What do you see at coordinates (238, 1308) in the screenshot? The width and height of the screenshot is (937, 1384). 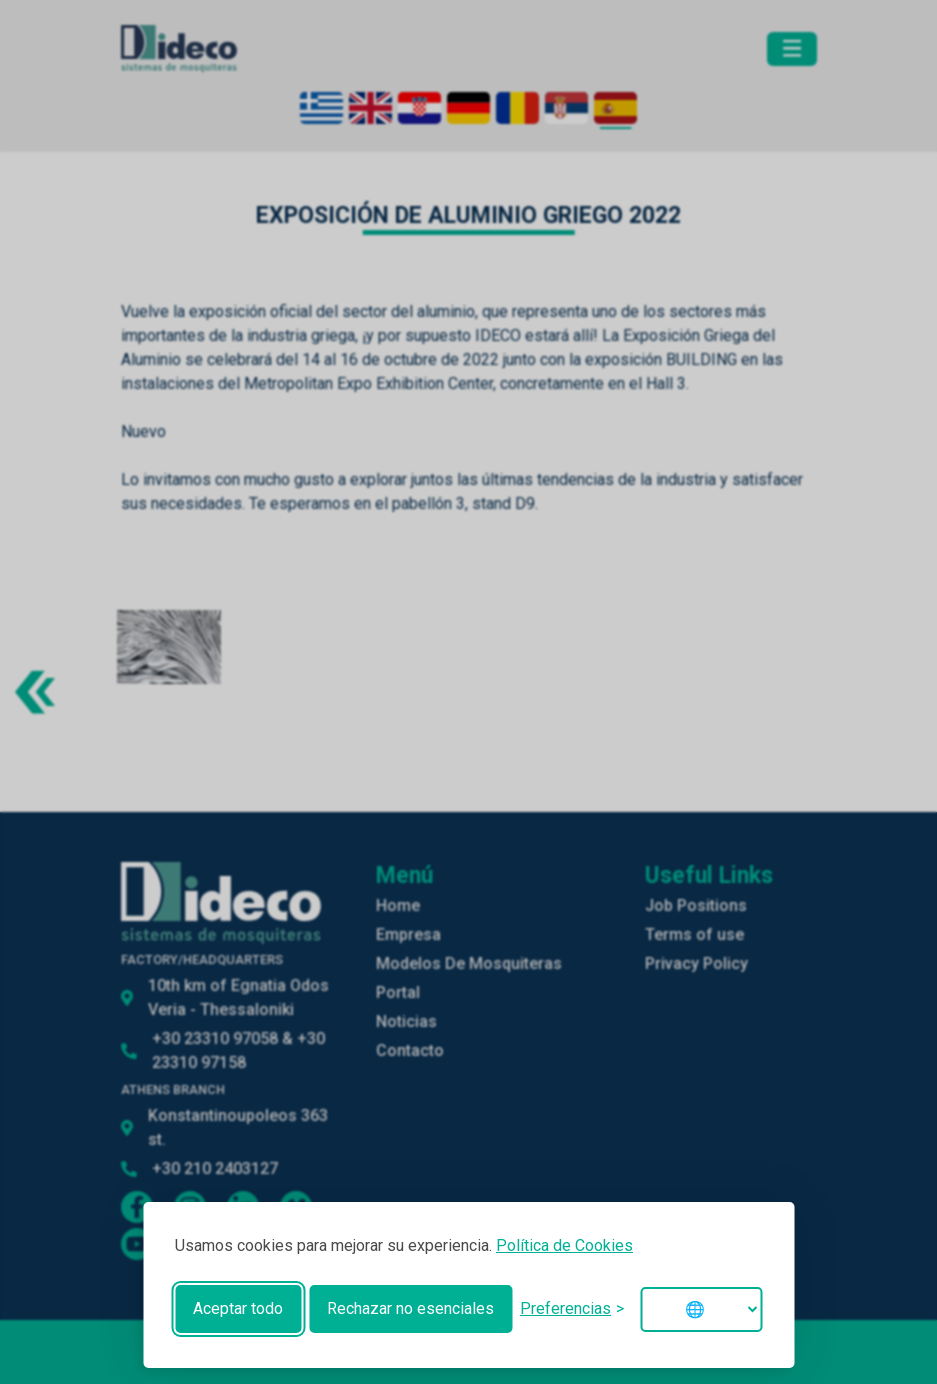 I see `Aceptar todo` at bounding box center [238, 1308].